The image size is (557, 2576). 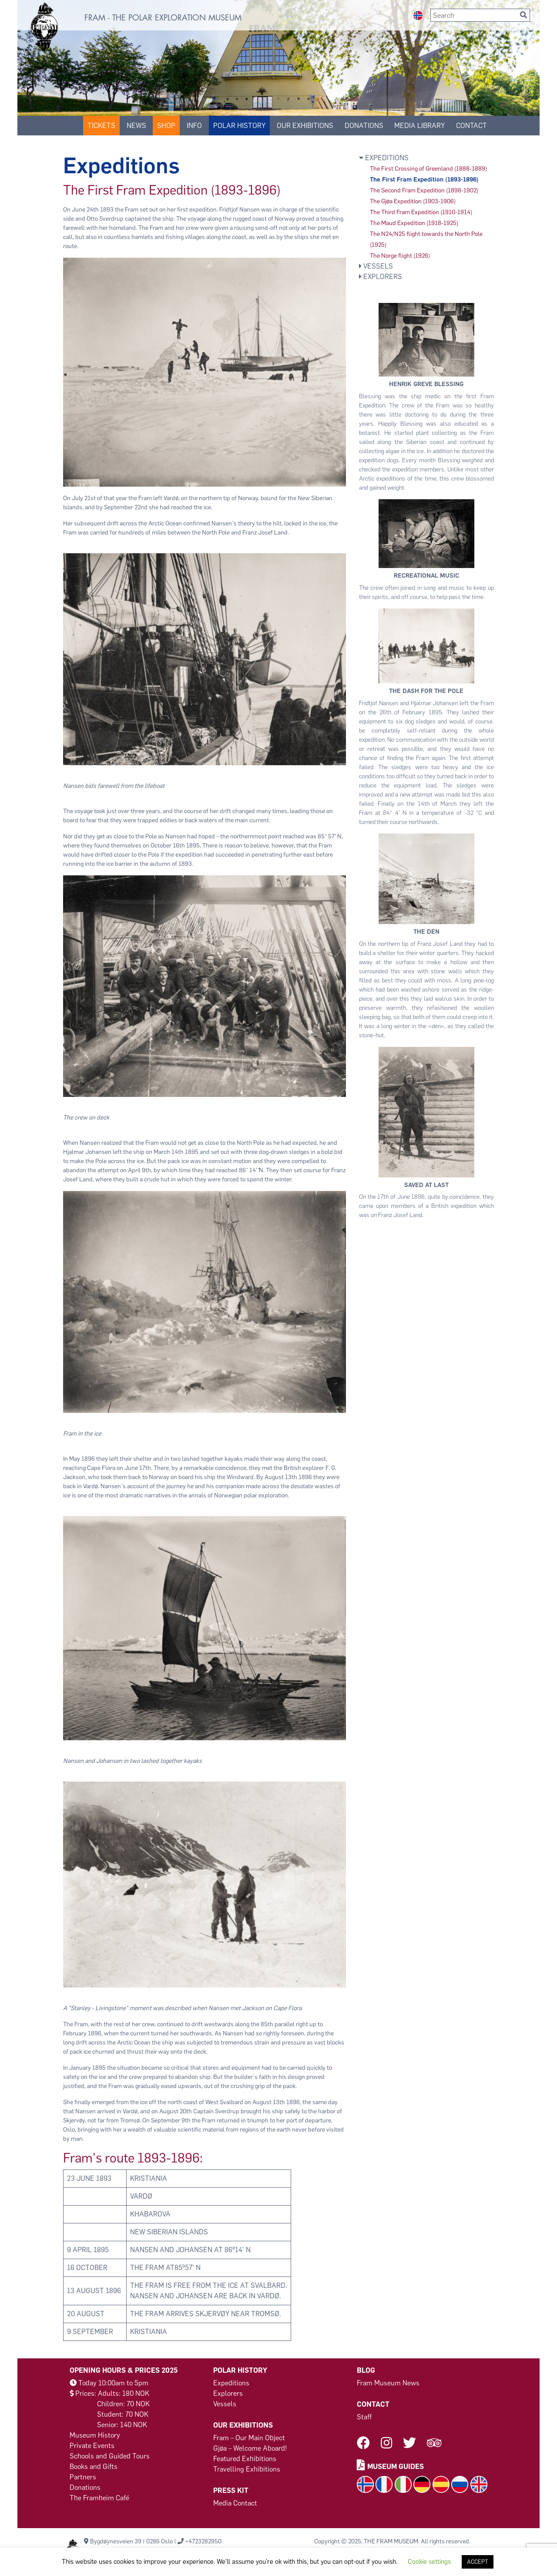 What do you see at coordinates (123, 2404) in the screenshot?
I see `Children: 70 NOK` at bounding box center [123, 2404].